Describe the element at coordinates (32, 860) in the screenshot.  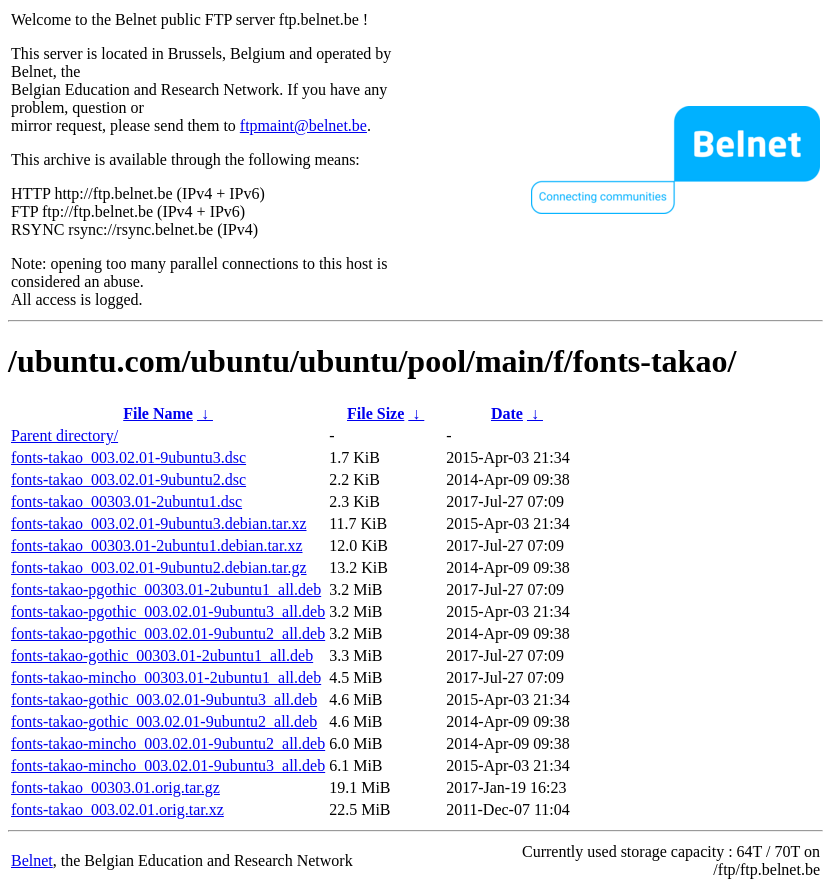
I see `Belnet` at that location.